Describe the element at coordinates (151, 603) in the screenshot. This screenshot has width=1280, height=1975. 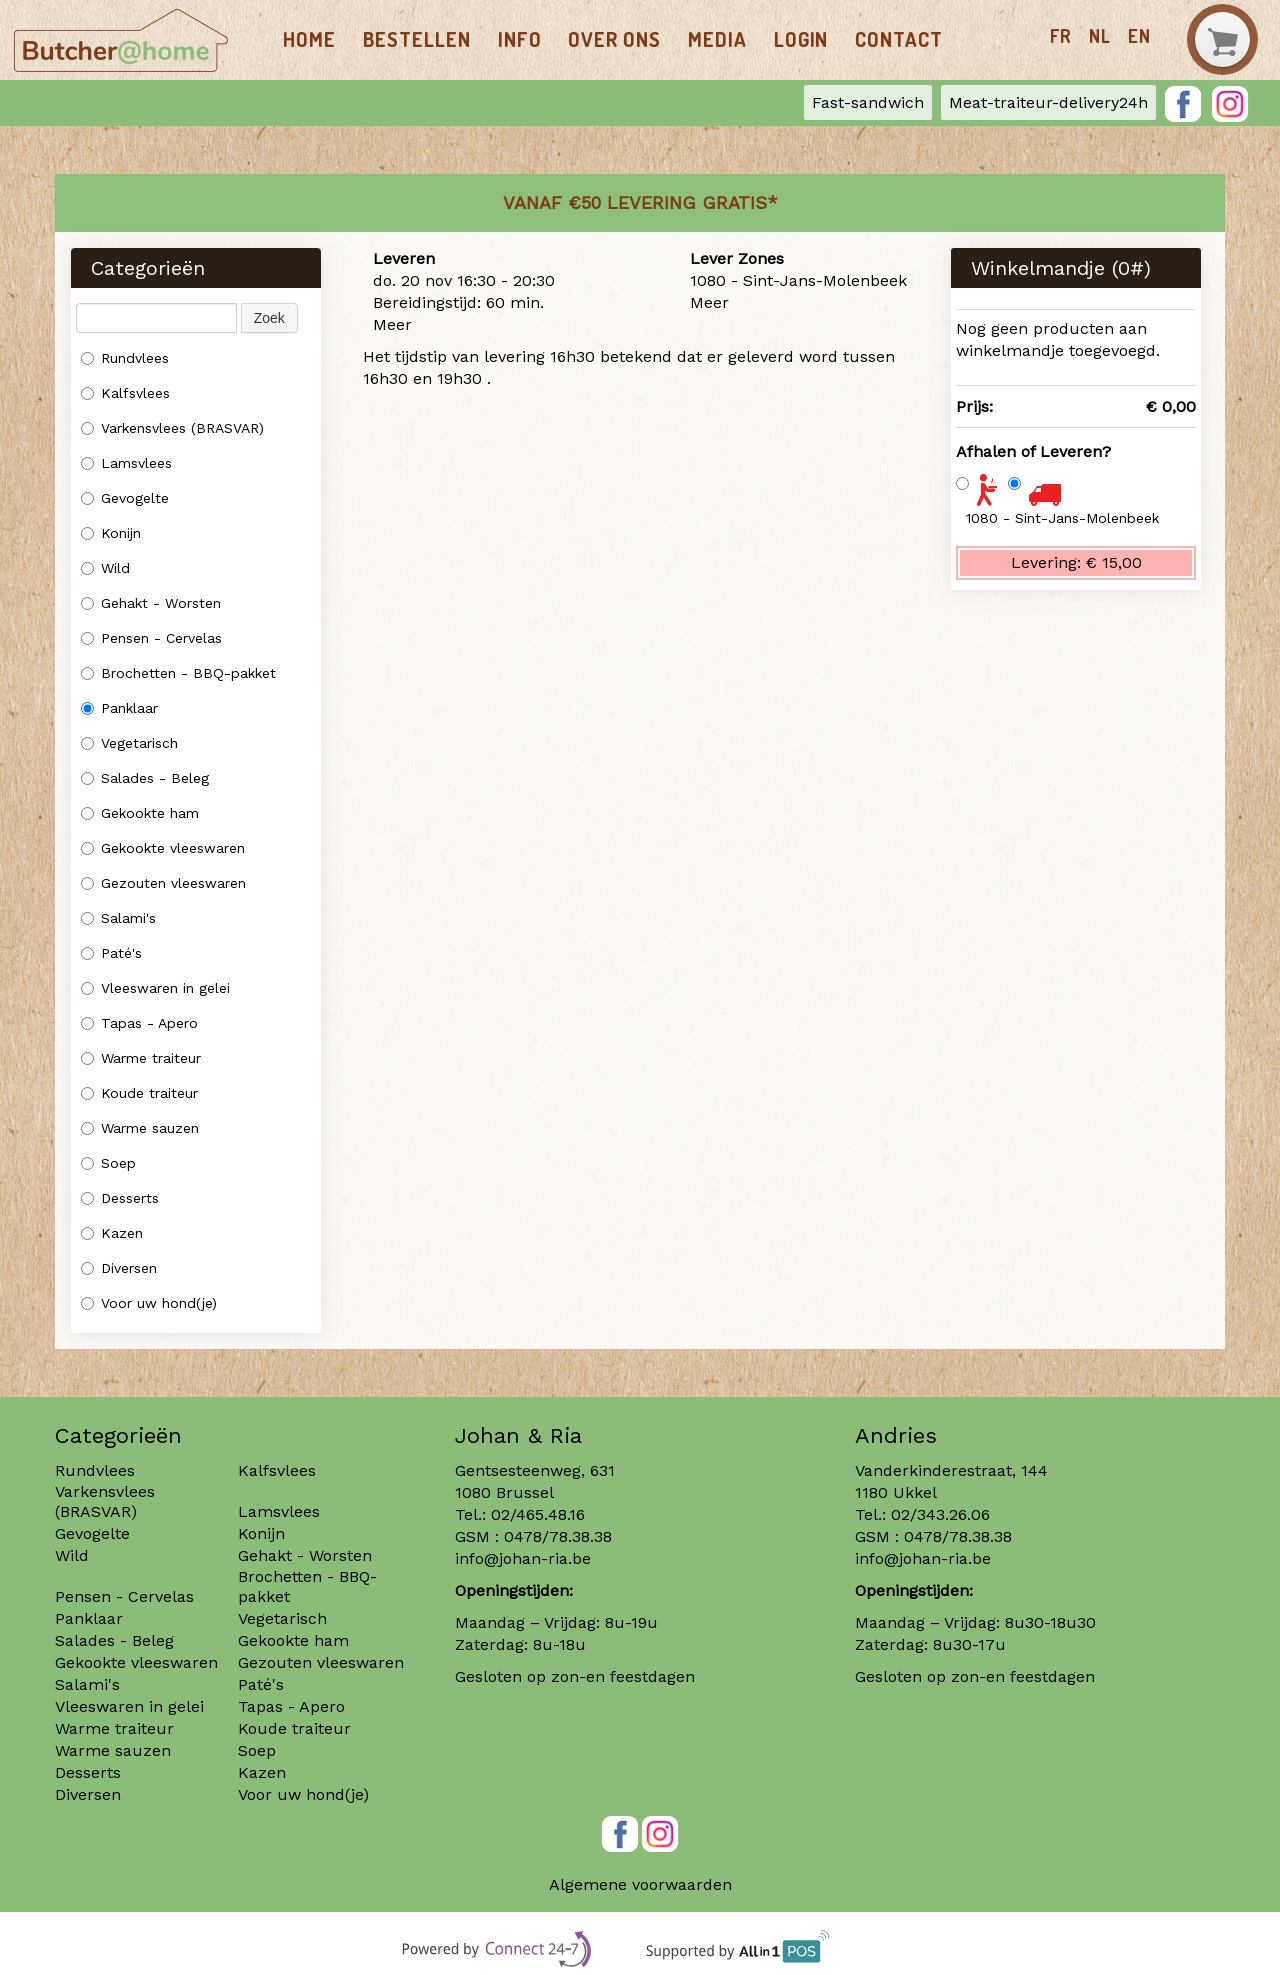
I see `Gehakt - Worsten` at that location.